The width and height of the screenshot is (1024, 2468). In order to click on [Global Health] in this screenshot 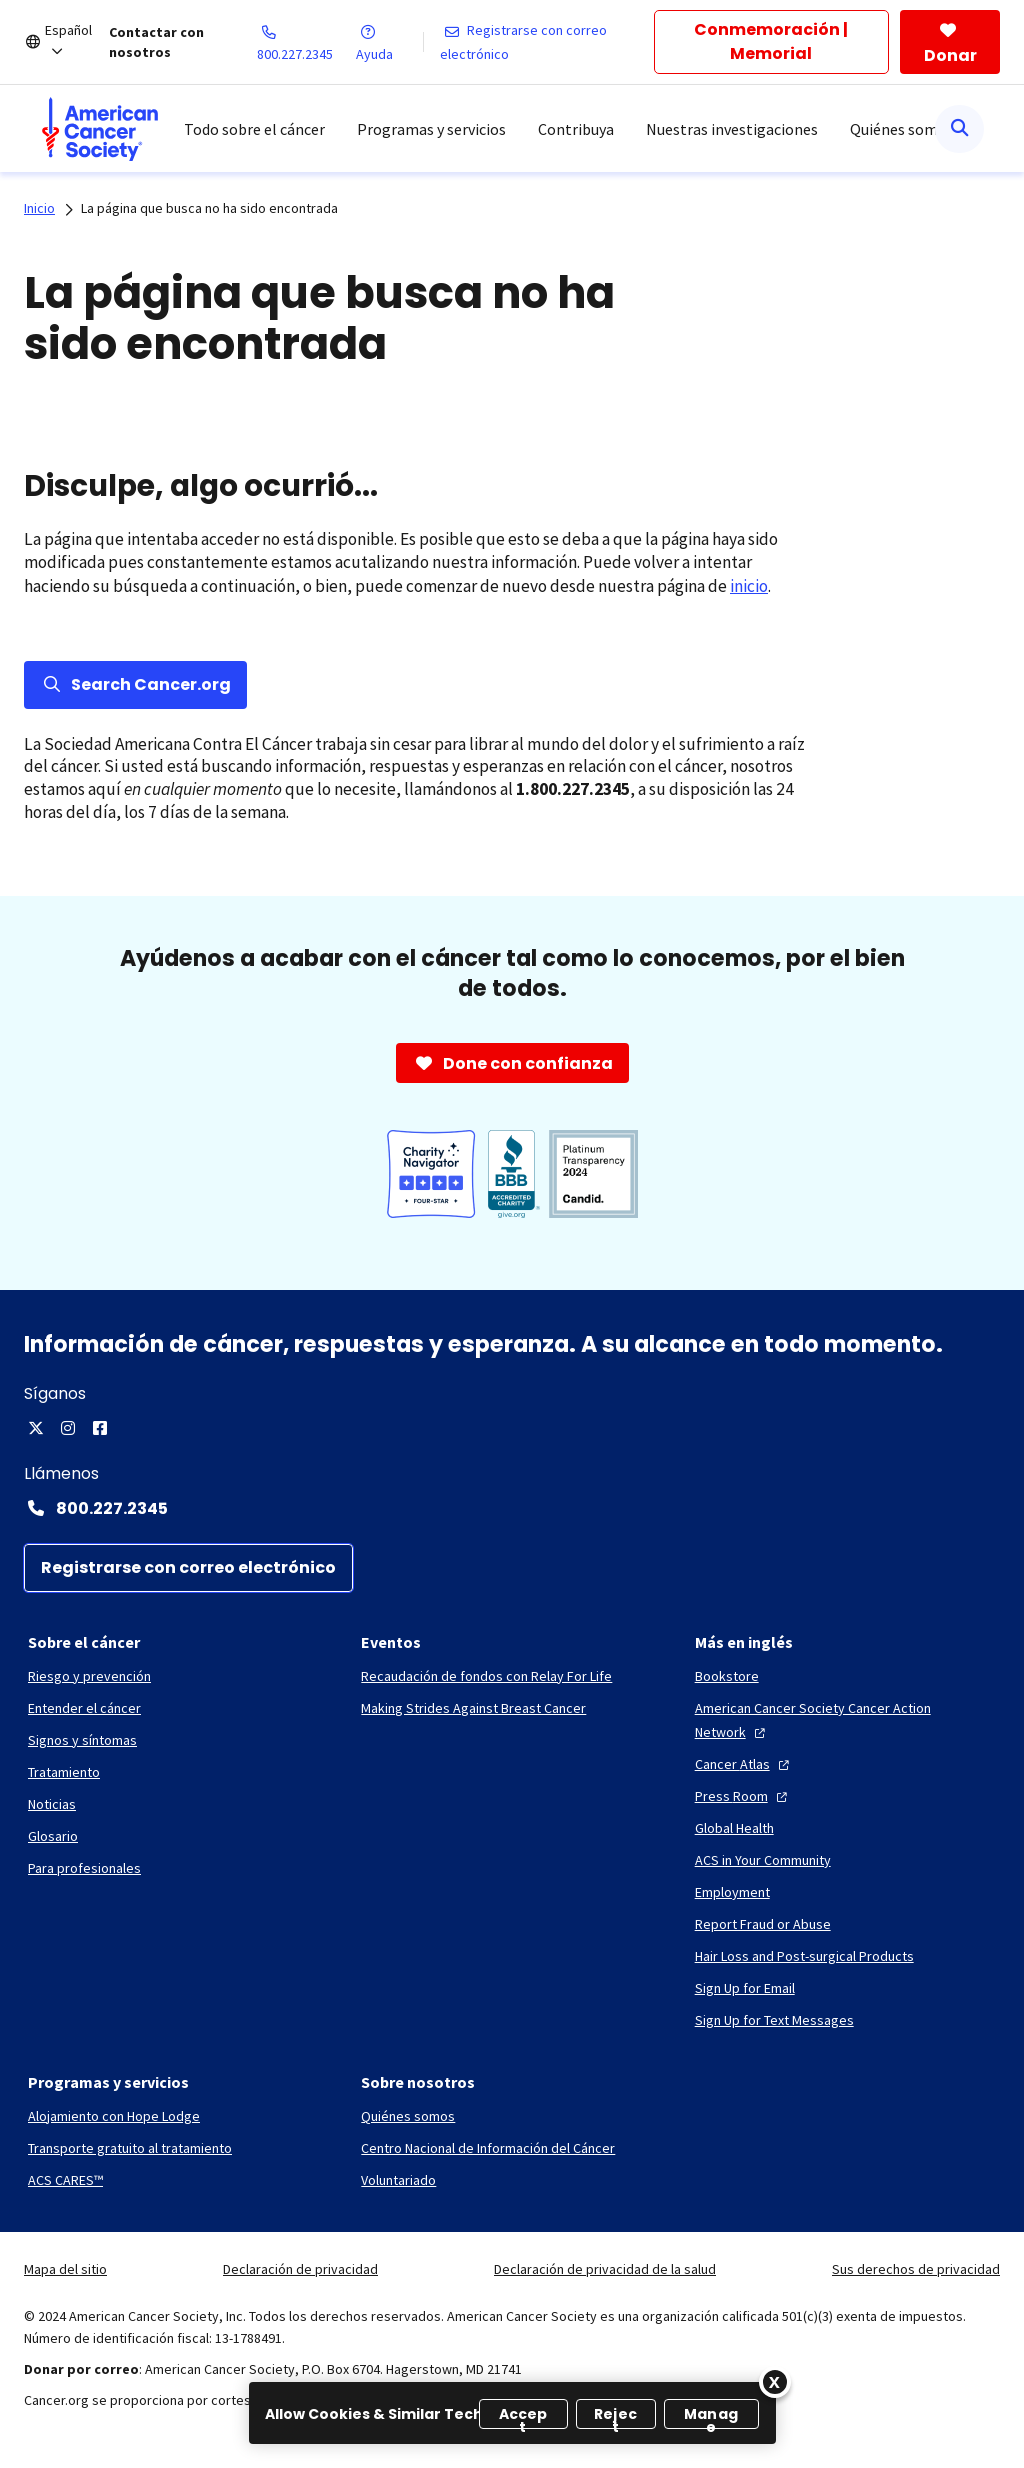, I will do `click(734, 1828)`.